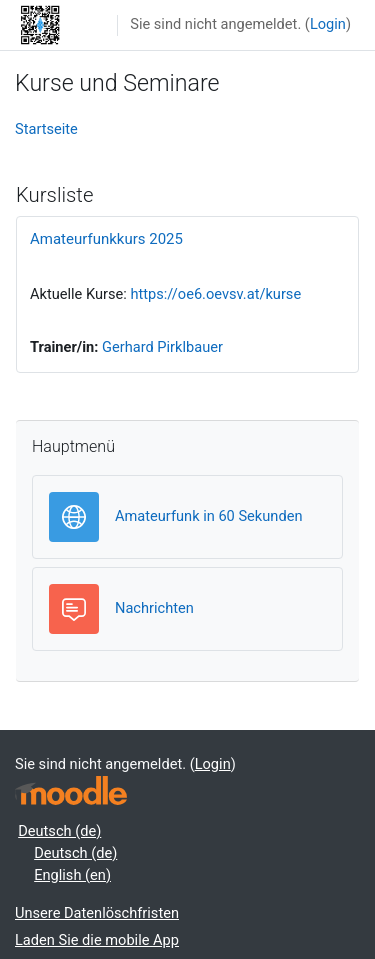  What do you see at coordinates (328, 24) in the screenshot?
I see `Login` at bounding box center [328, 24].